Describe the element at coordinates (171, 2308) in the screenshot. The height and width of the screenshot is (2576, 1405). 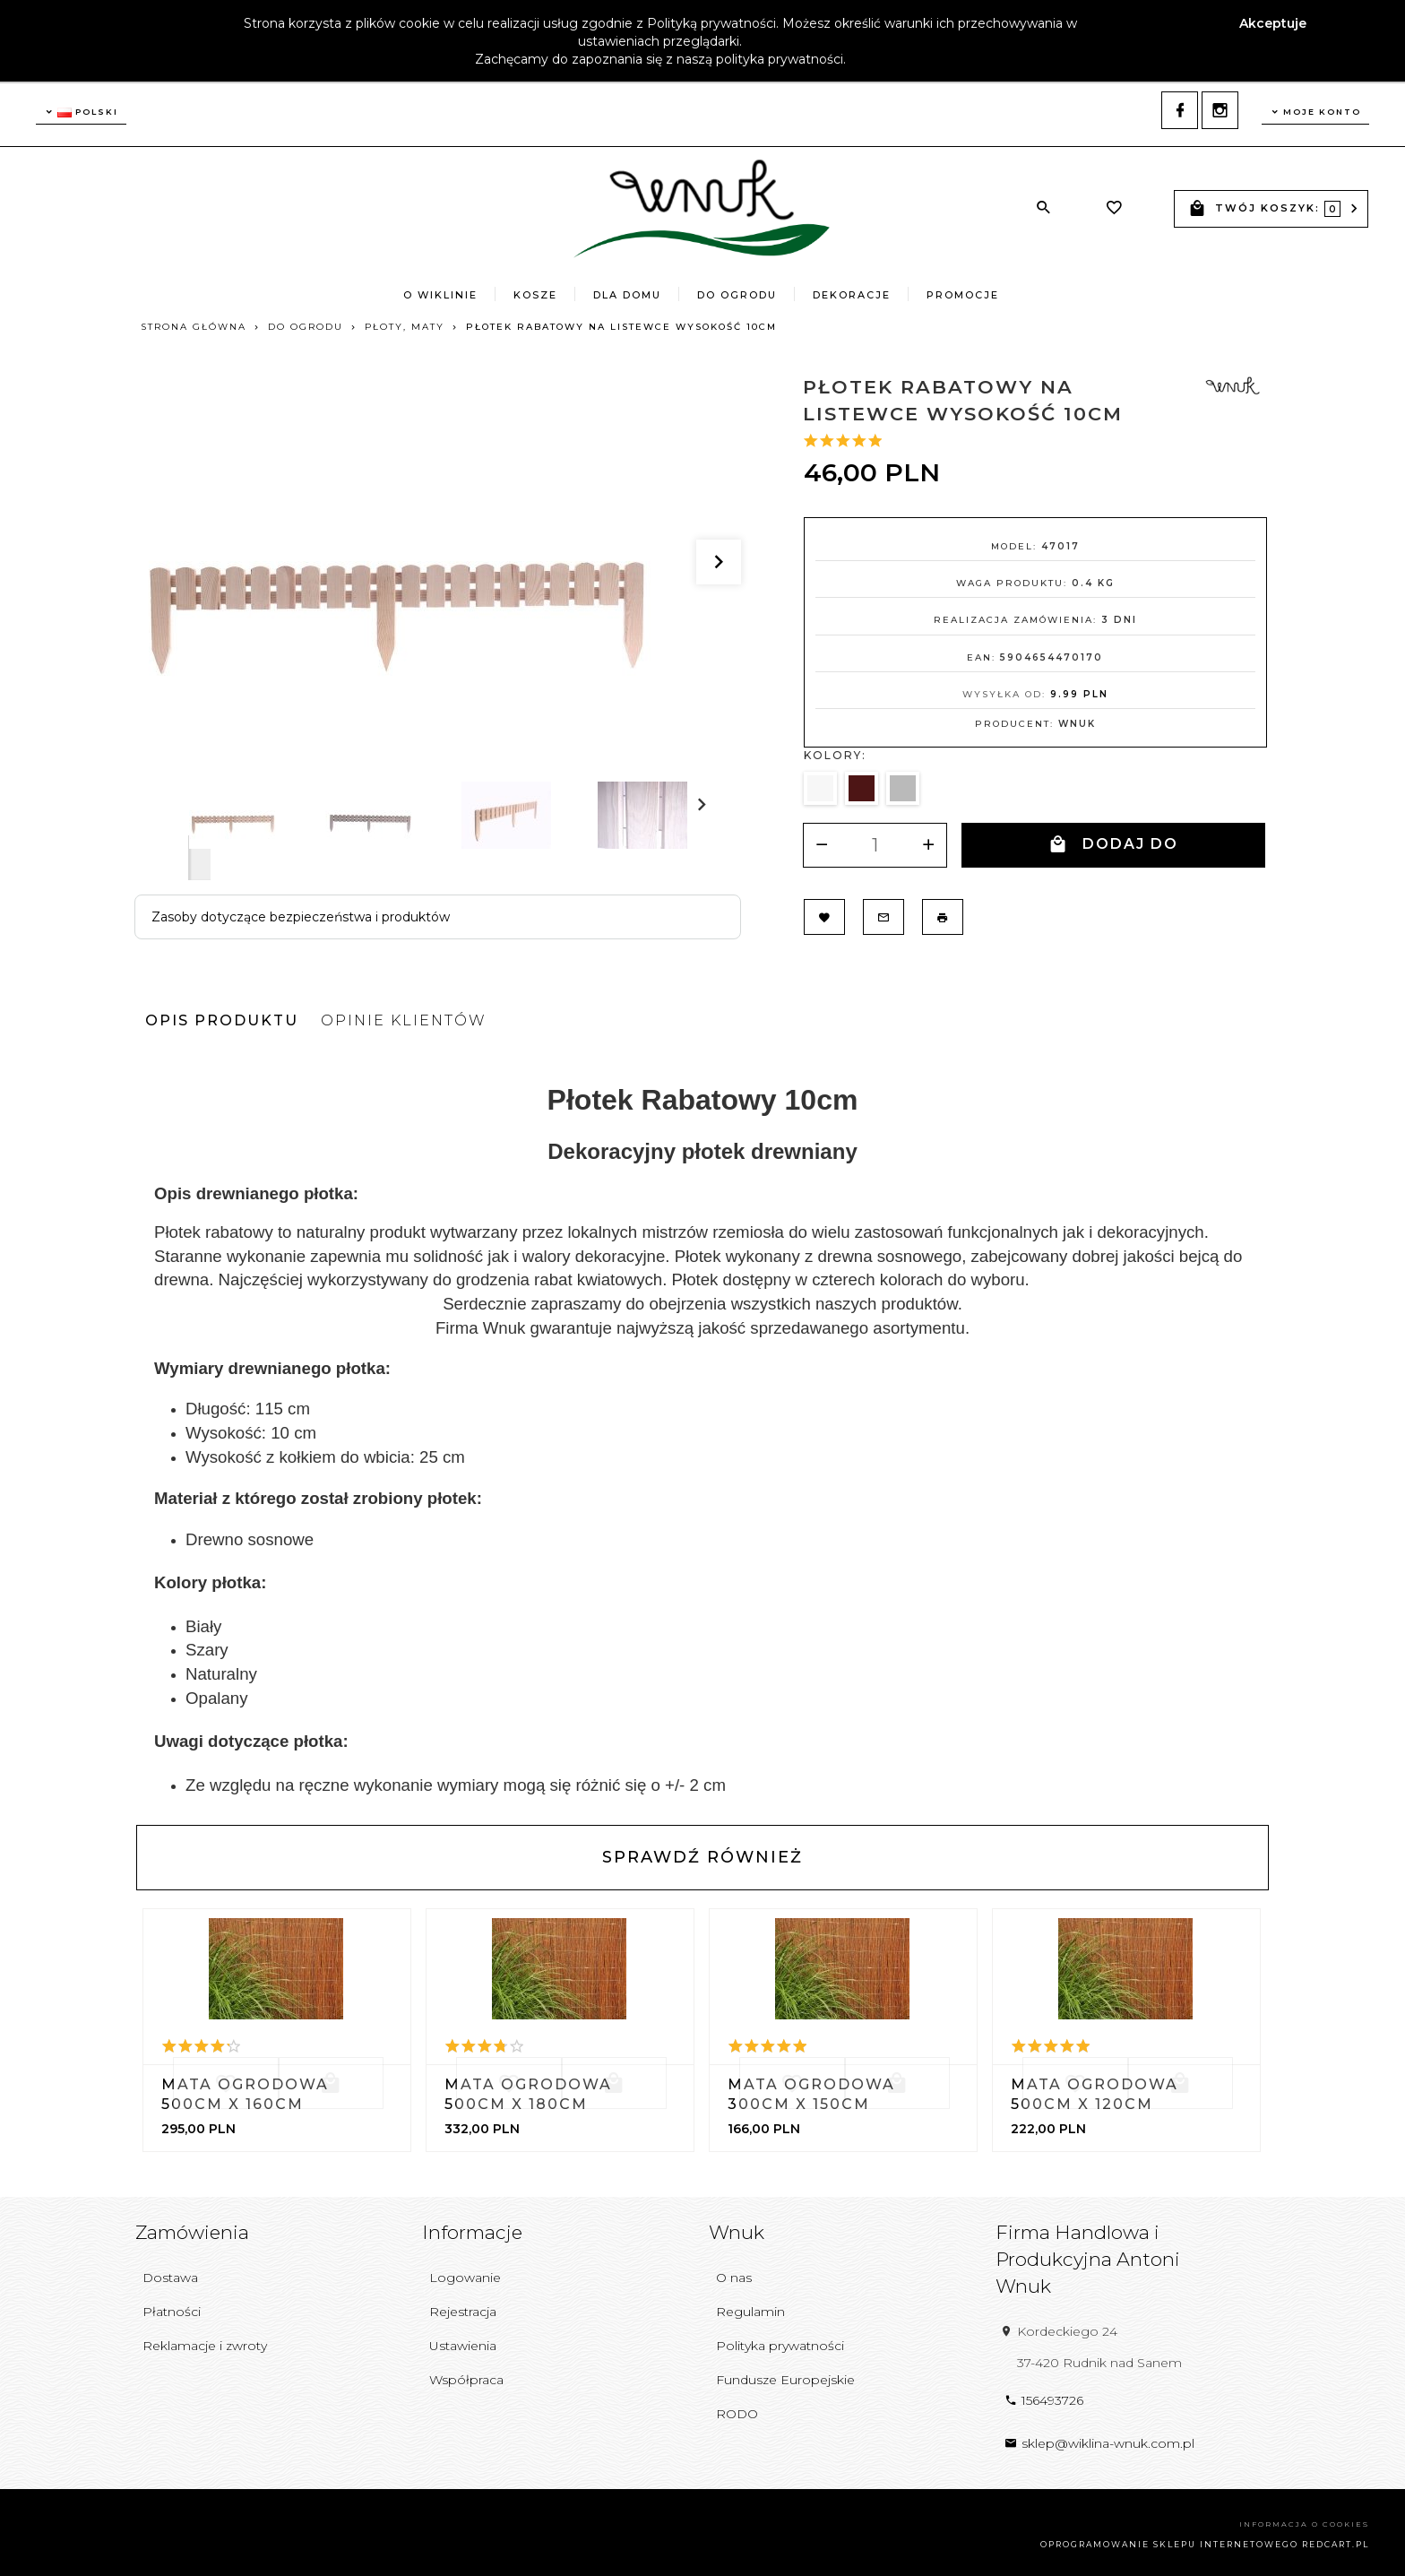
I see `Płatności` at that location.